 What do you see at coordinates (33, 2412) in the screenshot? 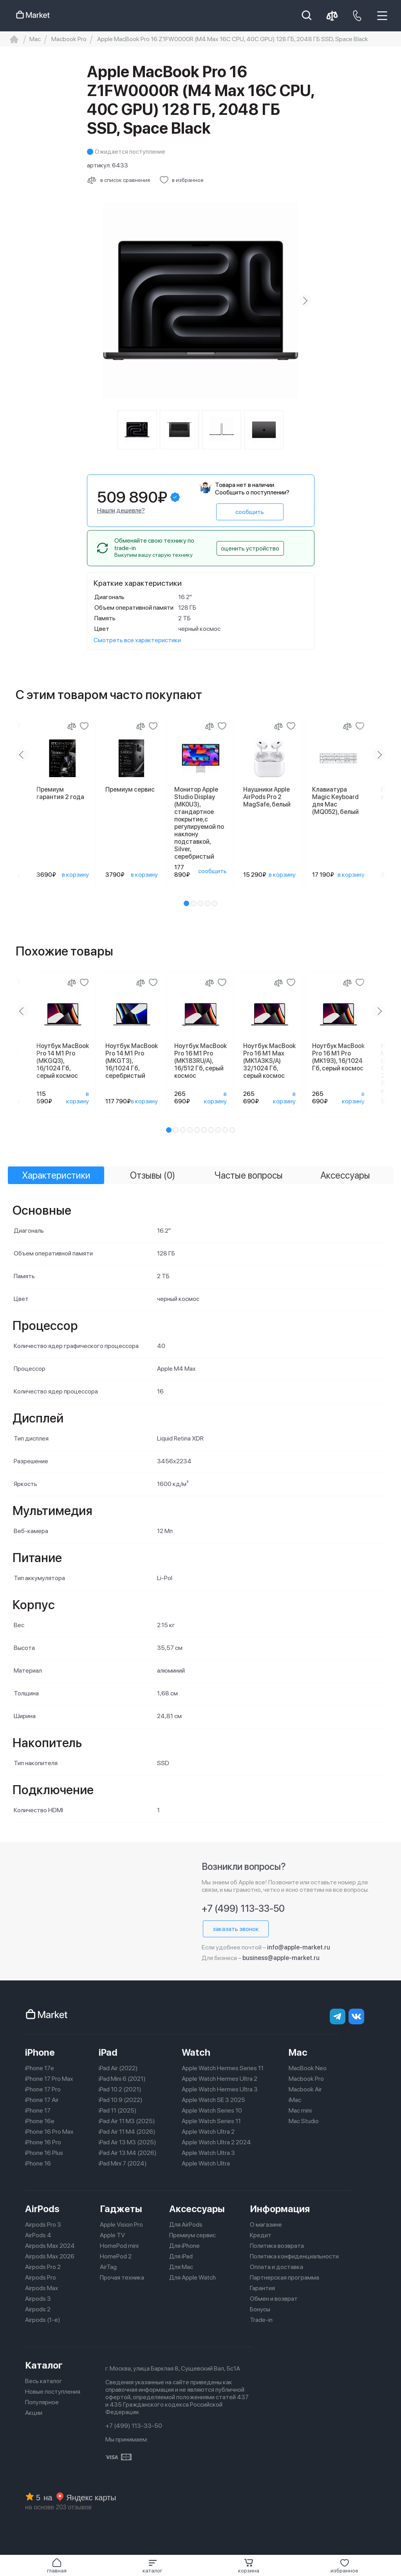
I see `Акции` at bounding box center [33, 2412].